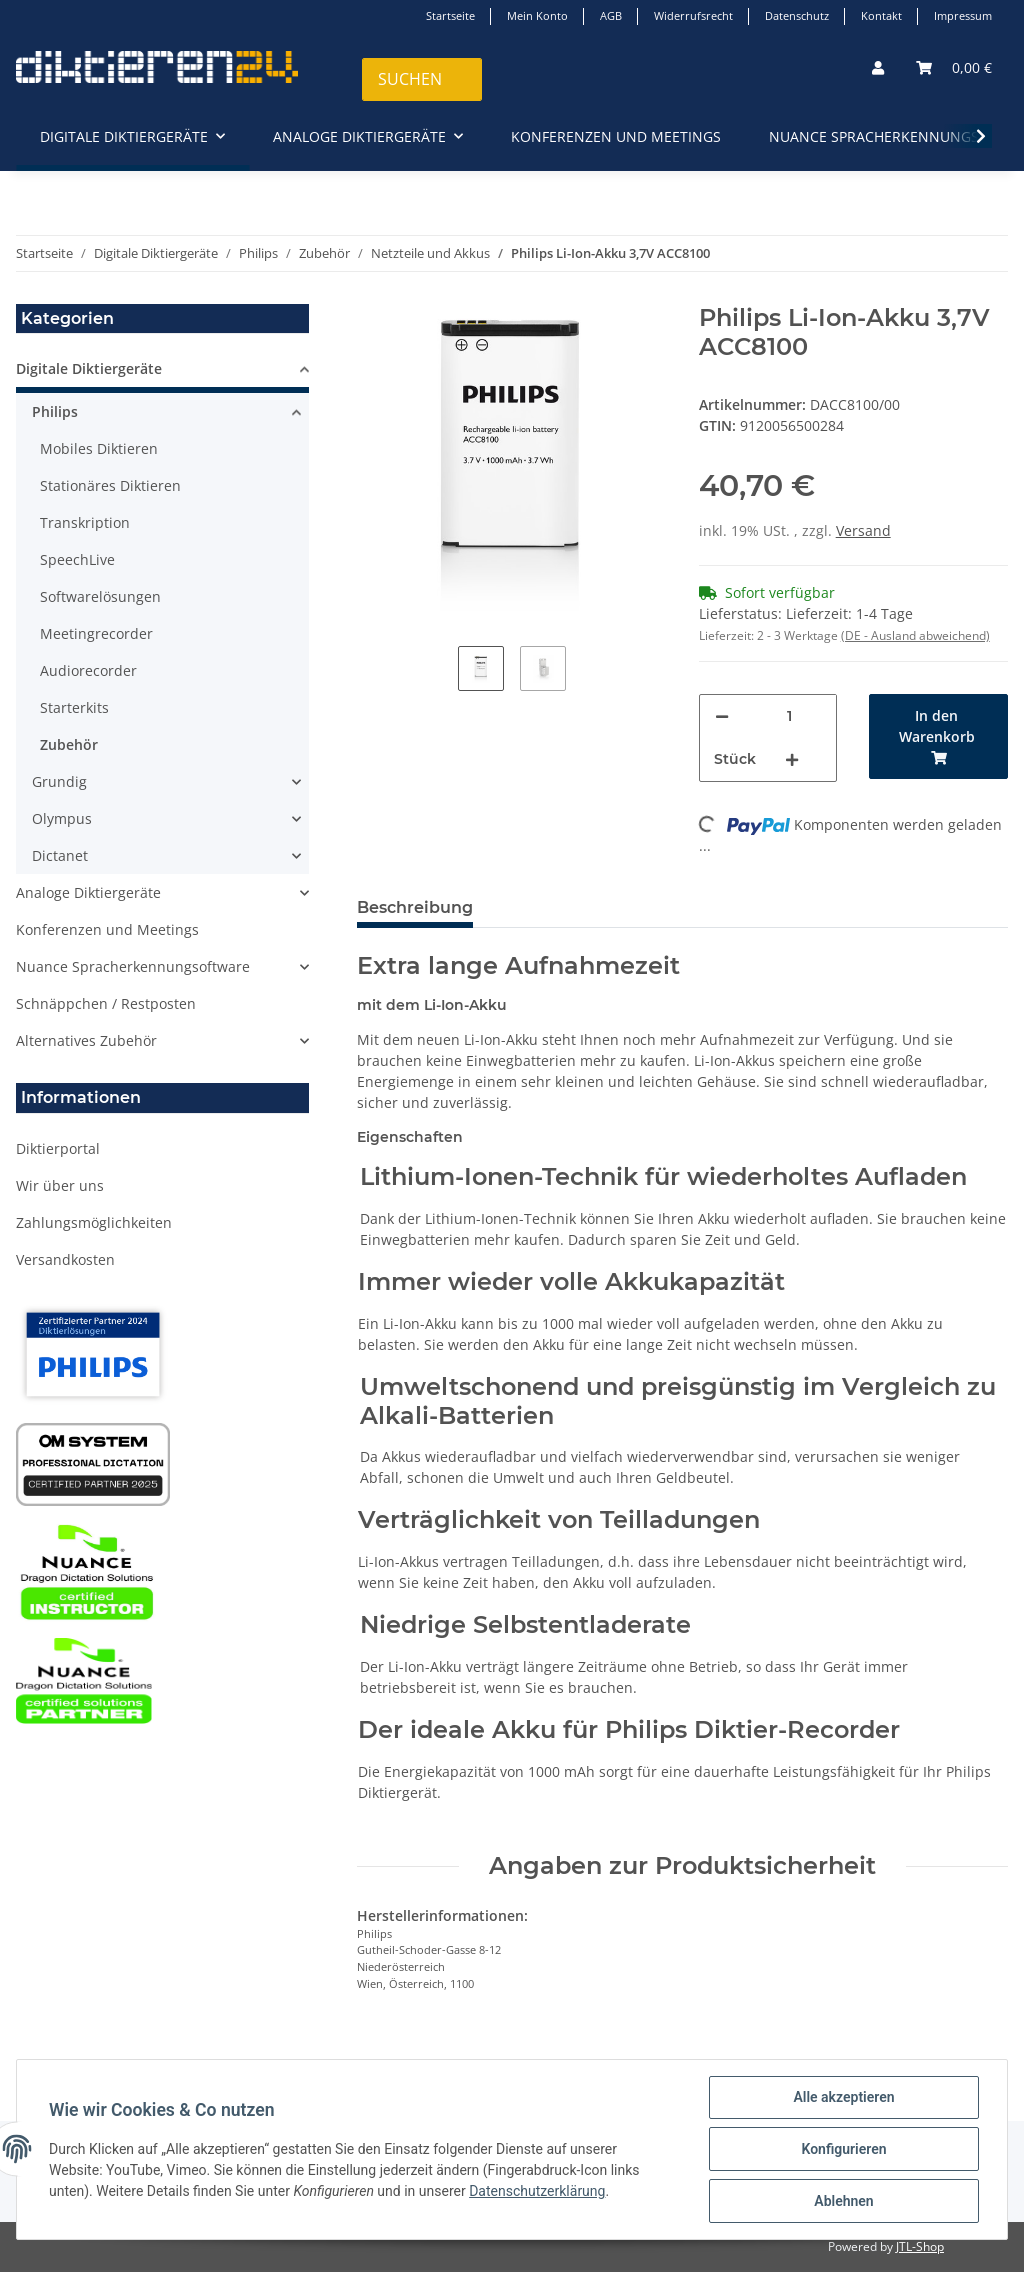 This screenshot has width=1024, height=2272. I want to click on [button], so click(878, 67).